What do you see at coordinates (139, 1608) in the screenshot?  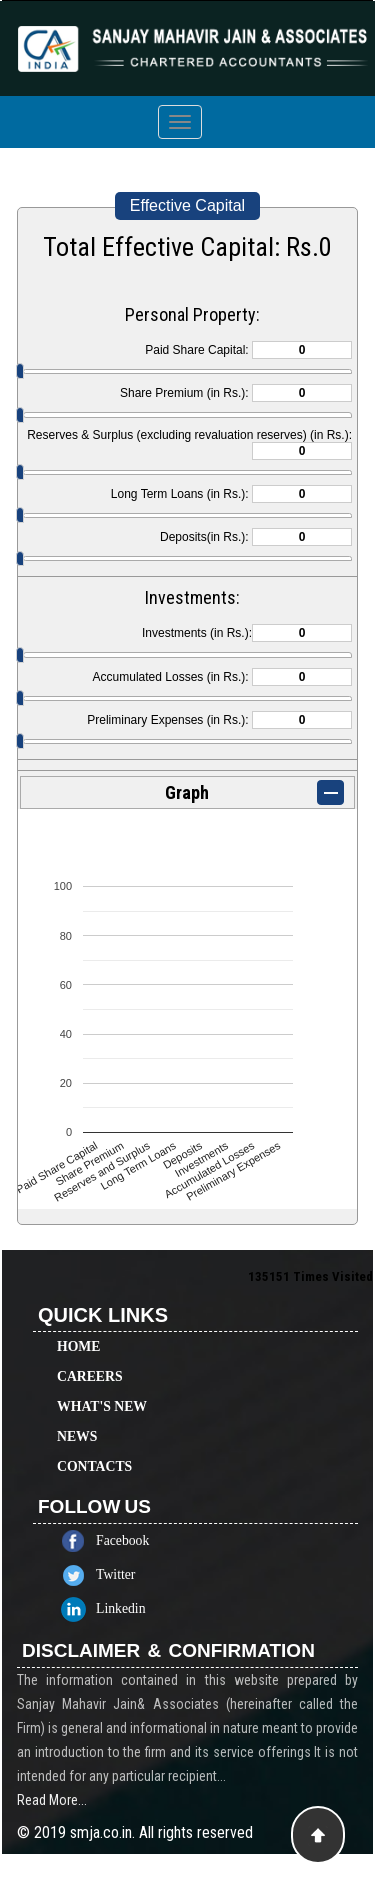 I see `Linkedin` at bounding box center [139, 1608].